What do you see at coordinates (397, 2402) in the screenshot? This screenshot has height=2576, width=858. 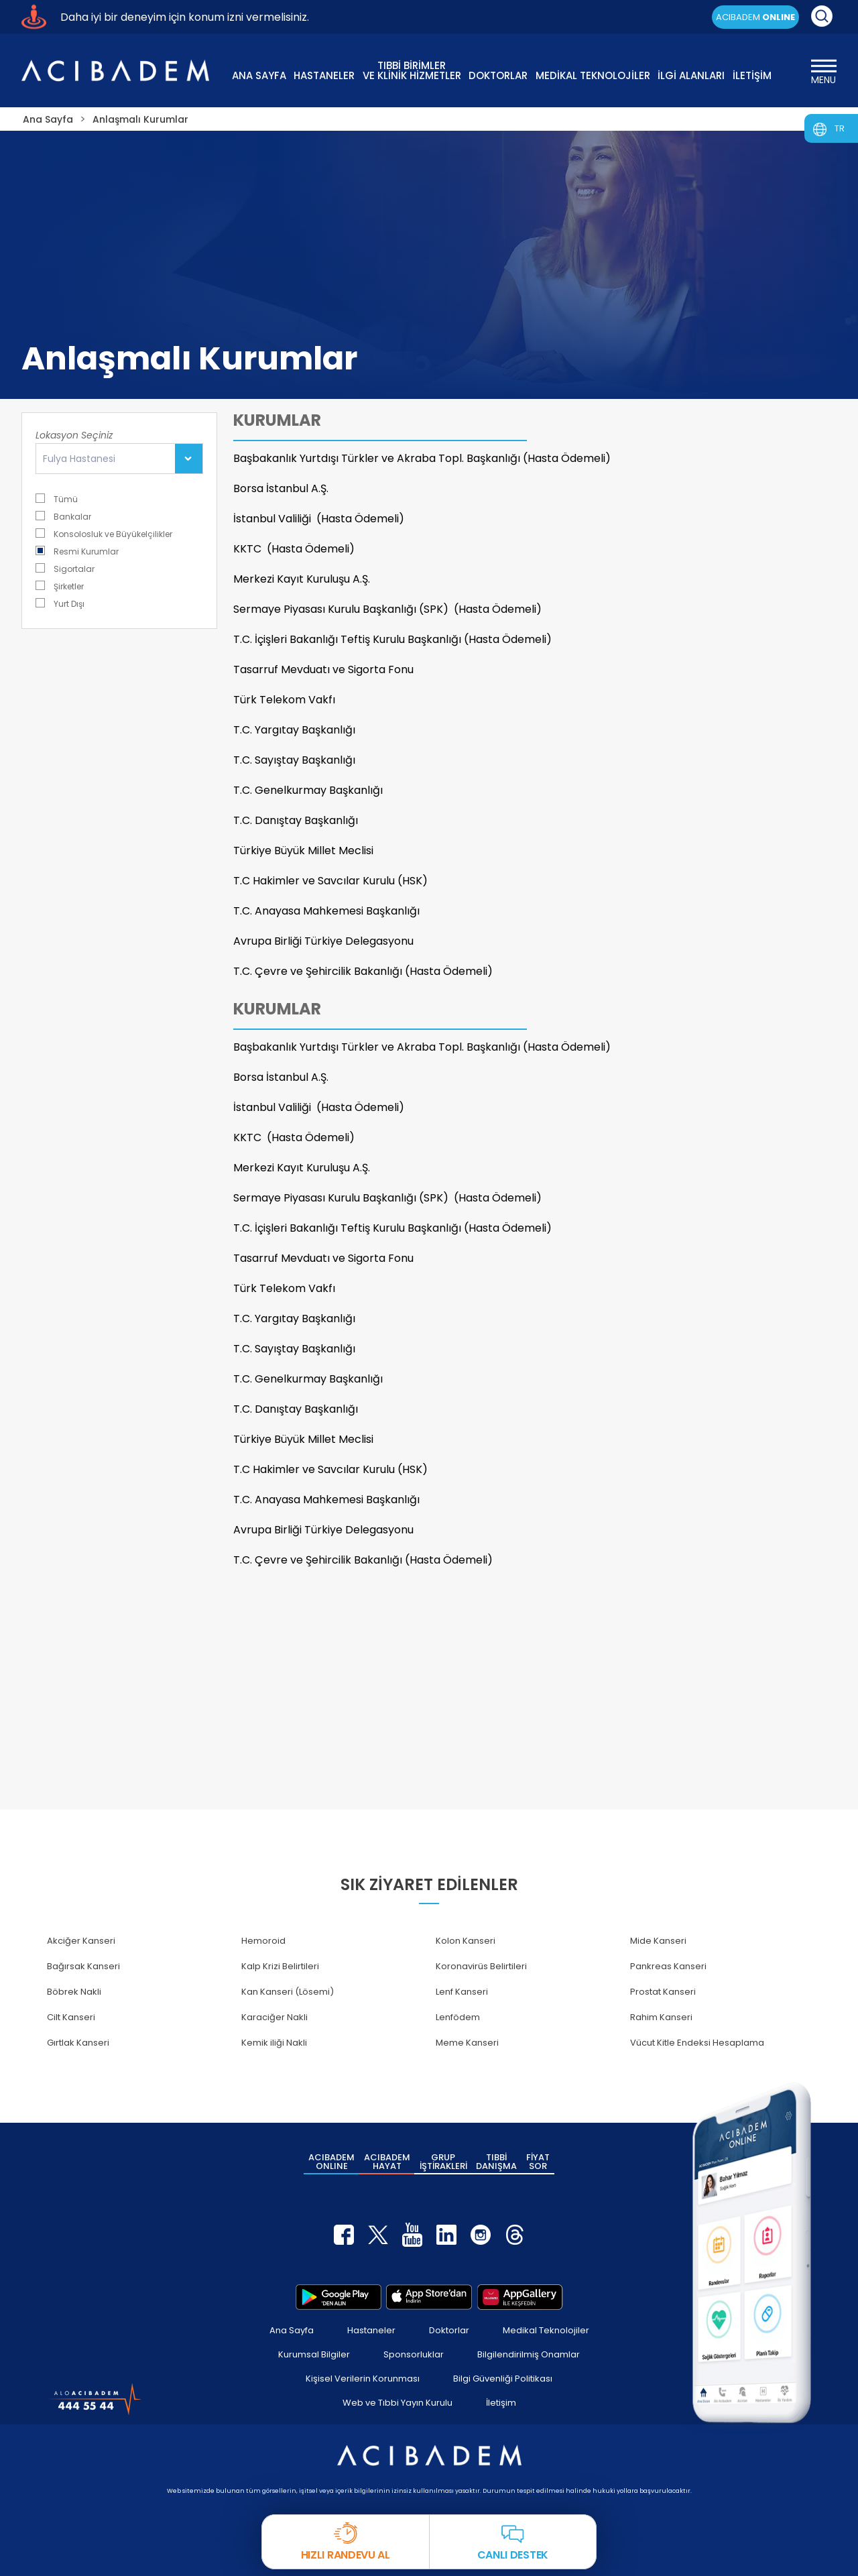 I see `Web ve Tıbbi Yayın Kurulu` at bounding box center [397, 2402].